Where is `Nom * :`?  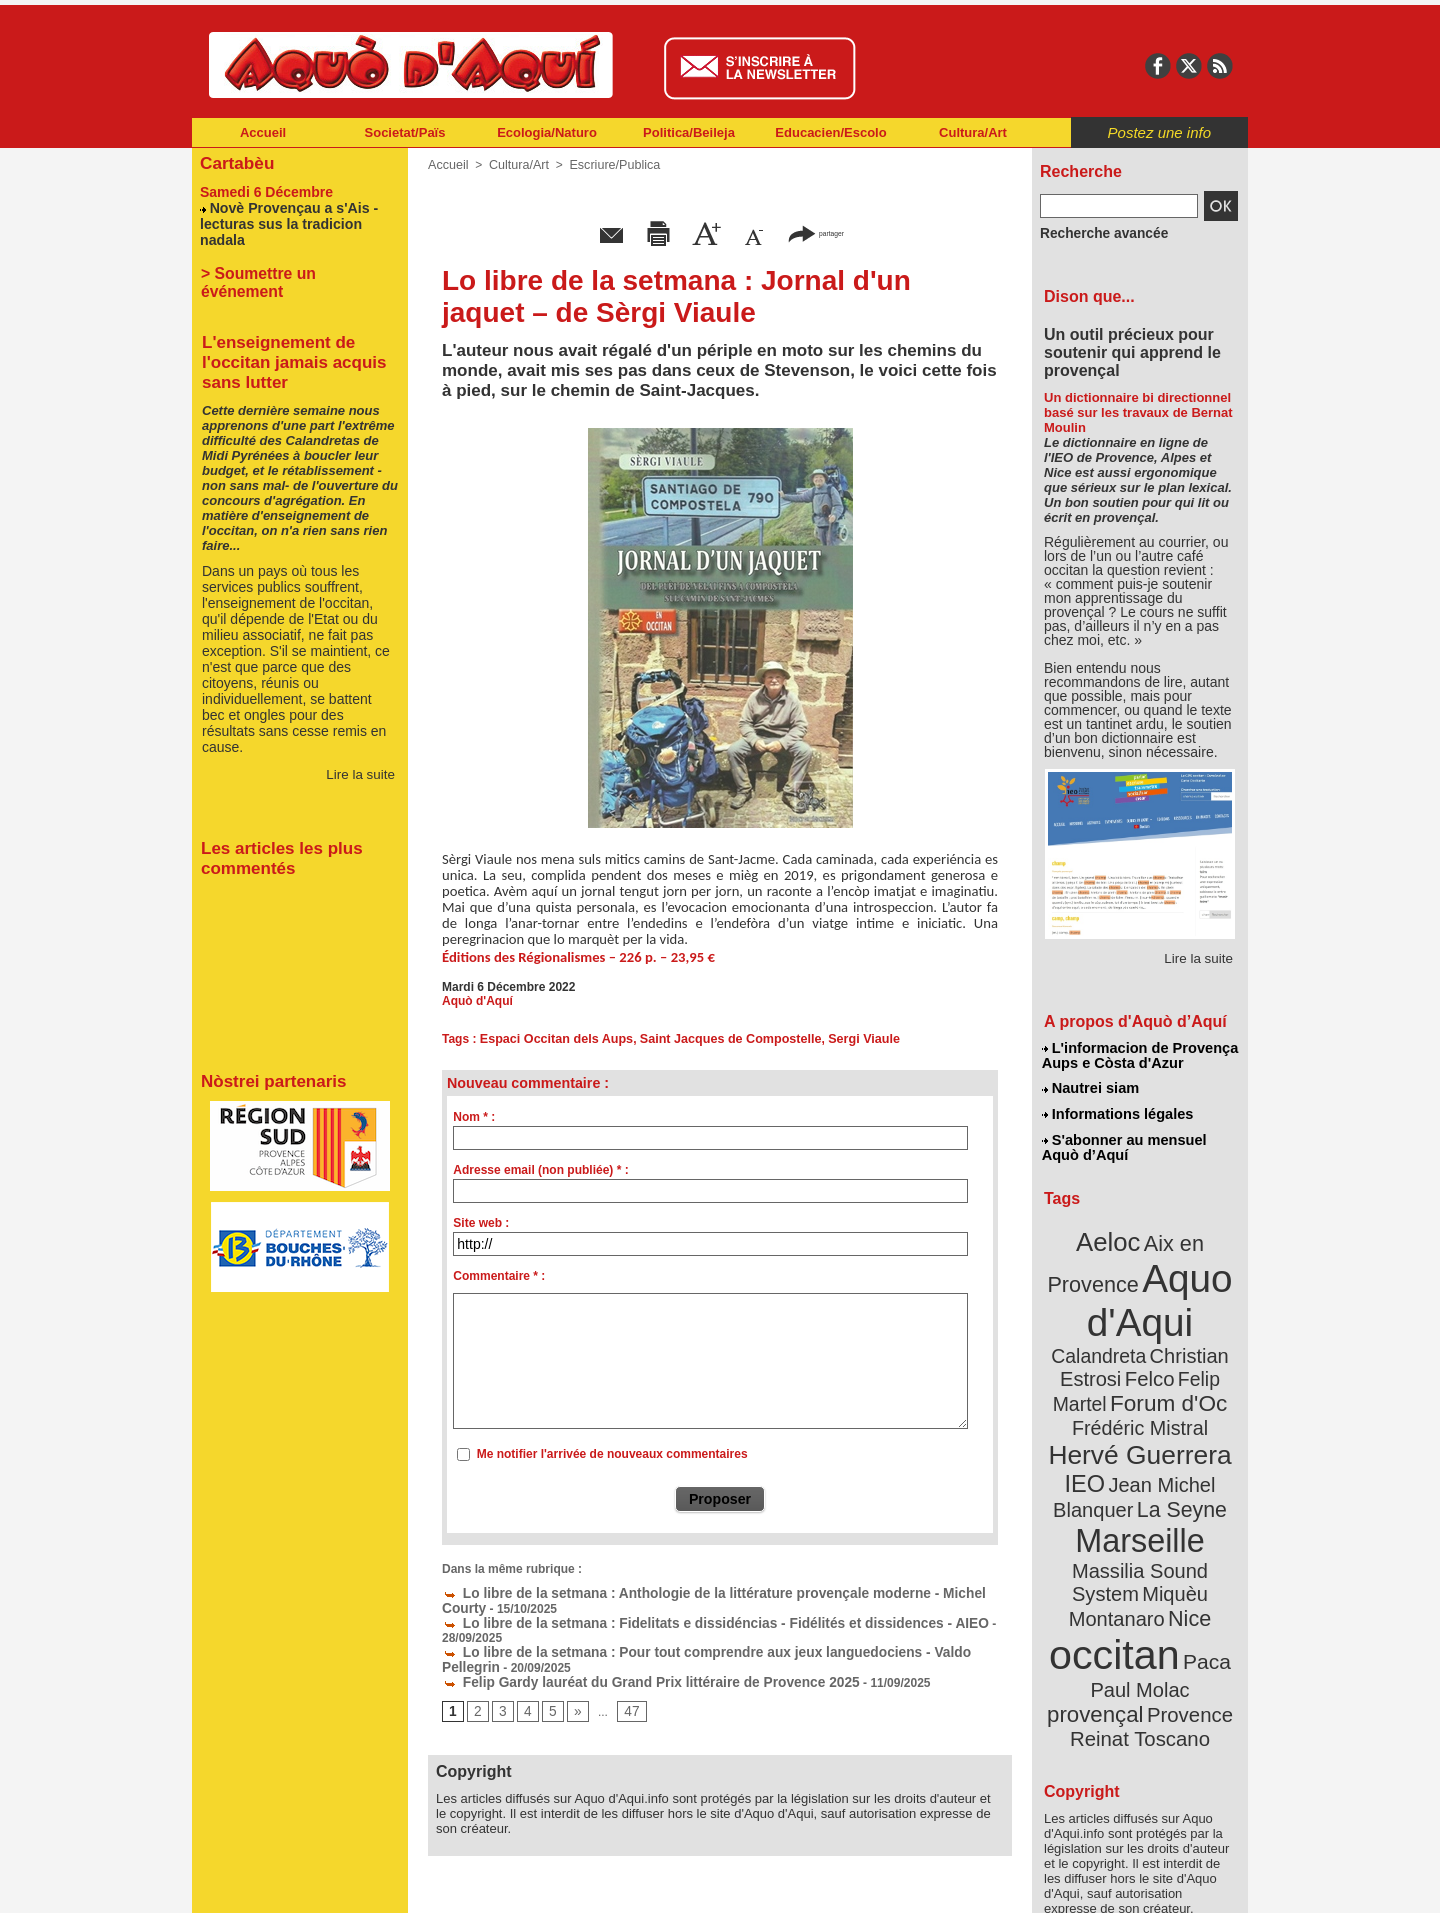
Nom * : is located at coordinates (474, 1117).